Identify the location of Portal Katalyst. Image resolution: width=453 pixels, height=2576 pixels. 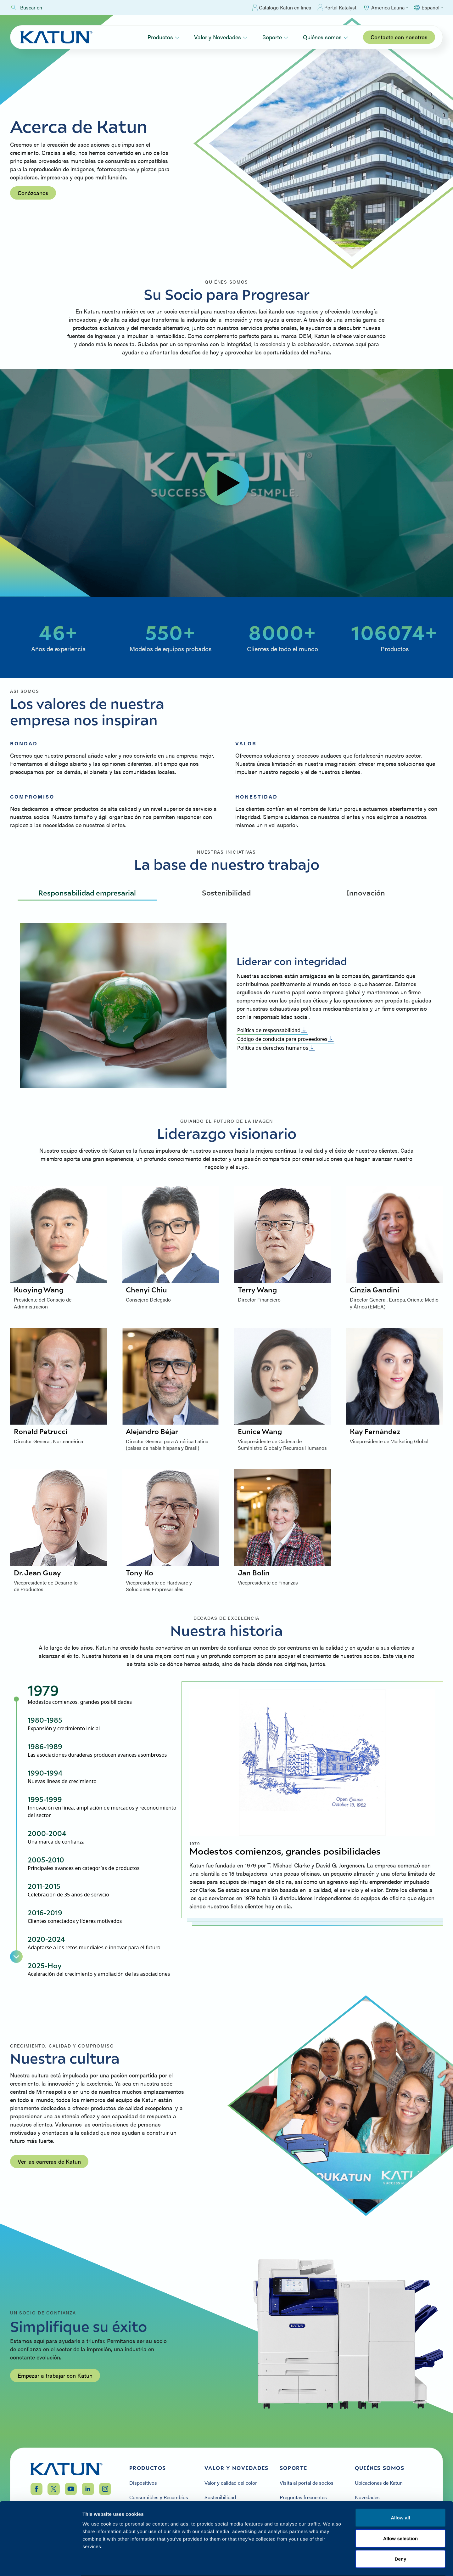
(336, 7).